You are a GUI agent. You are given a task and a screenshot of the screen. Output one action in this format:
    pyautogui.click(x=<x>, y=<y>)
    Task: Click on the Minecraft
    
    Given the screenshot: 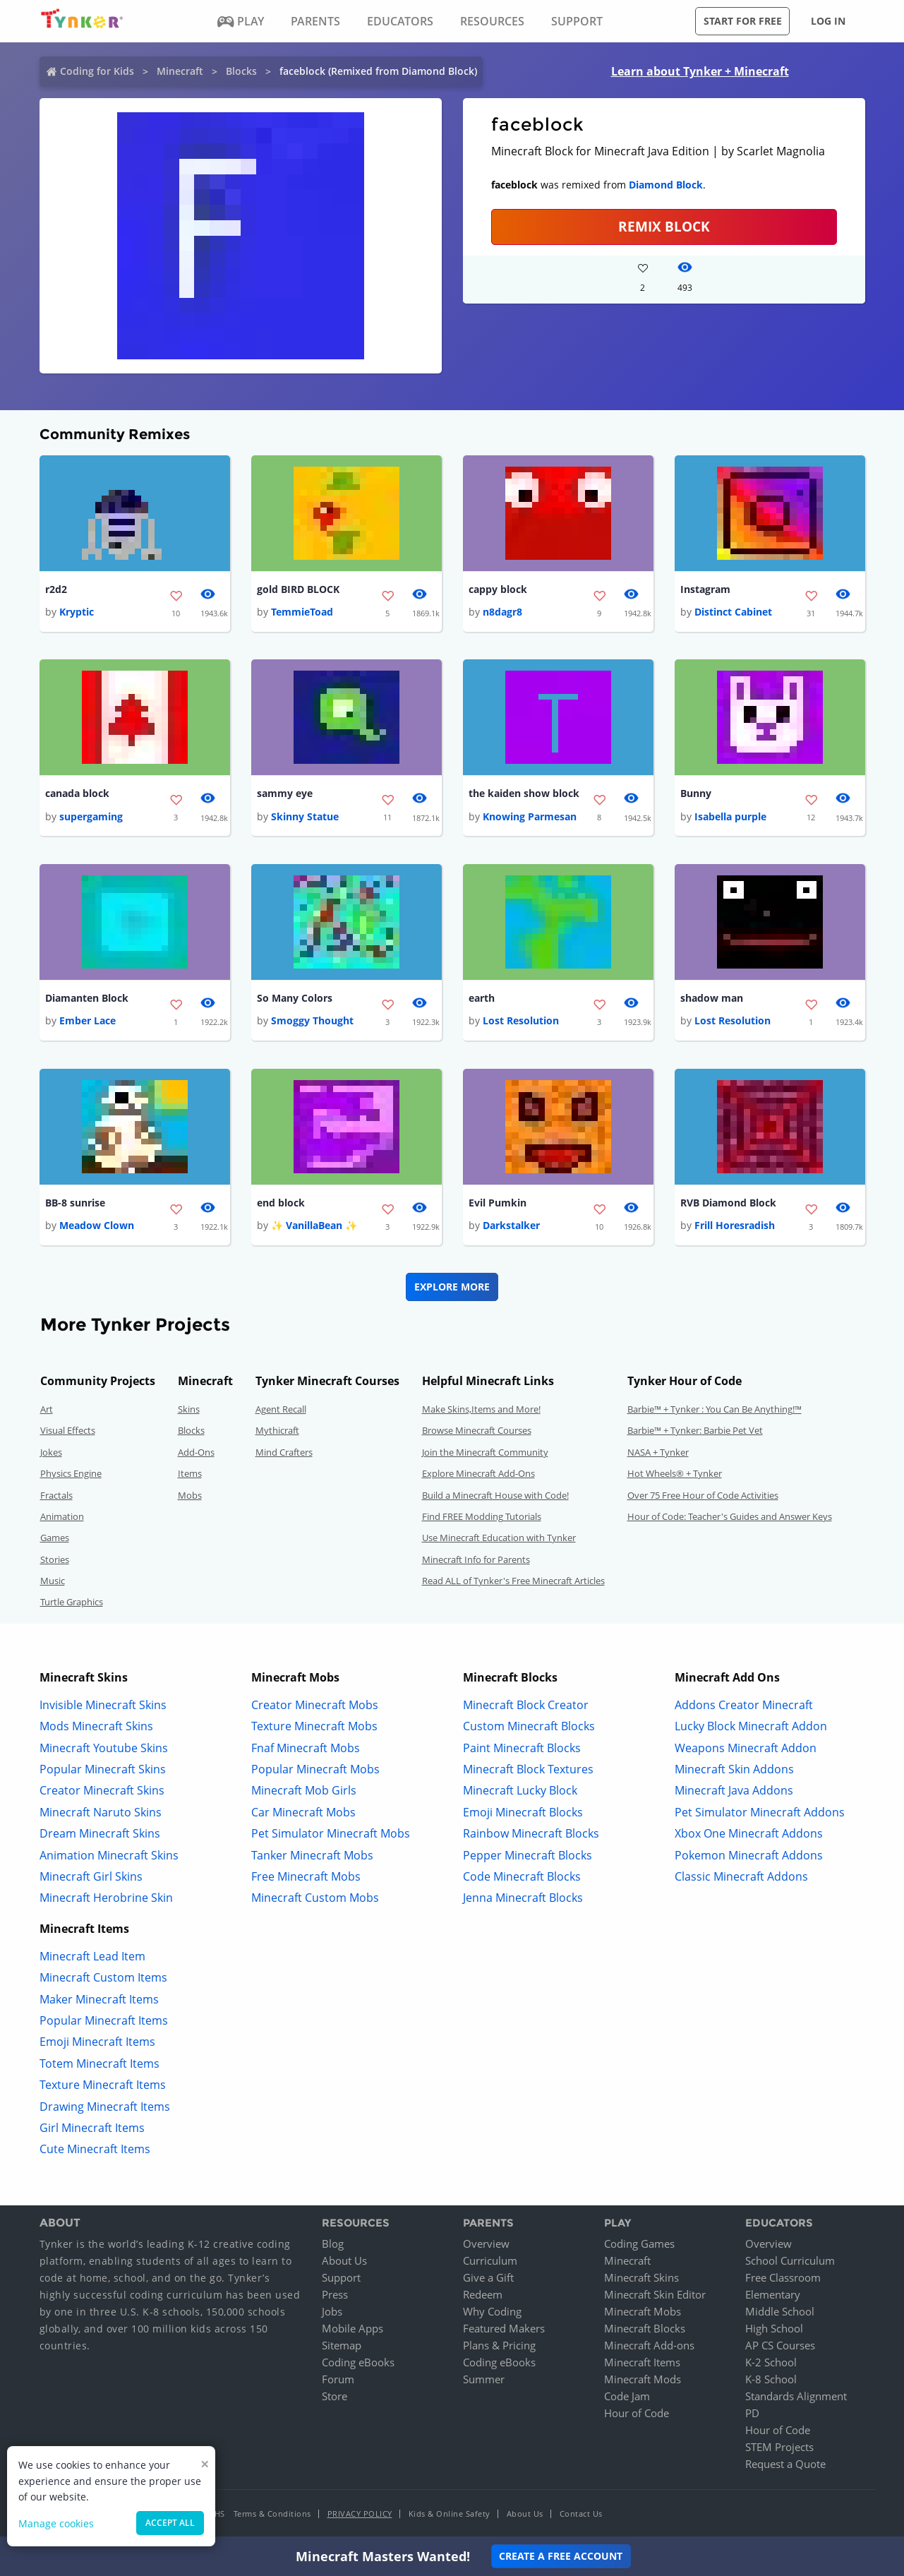 What is the action you would take?
    pyautogui.click(x=180, y=71)
    